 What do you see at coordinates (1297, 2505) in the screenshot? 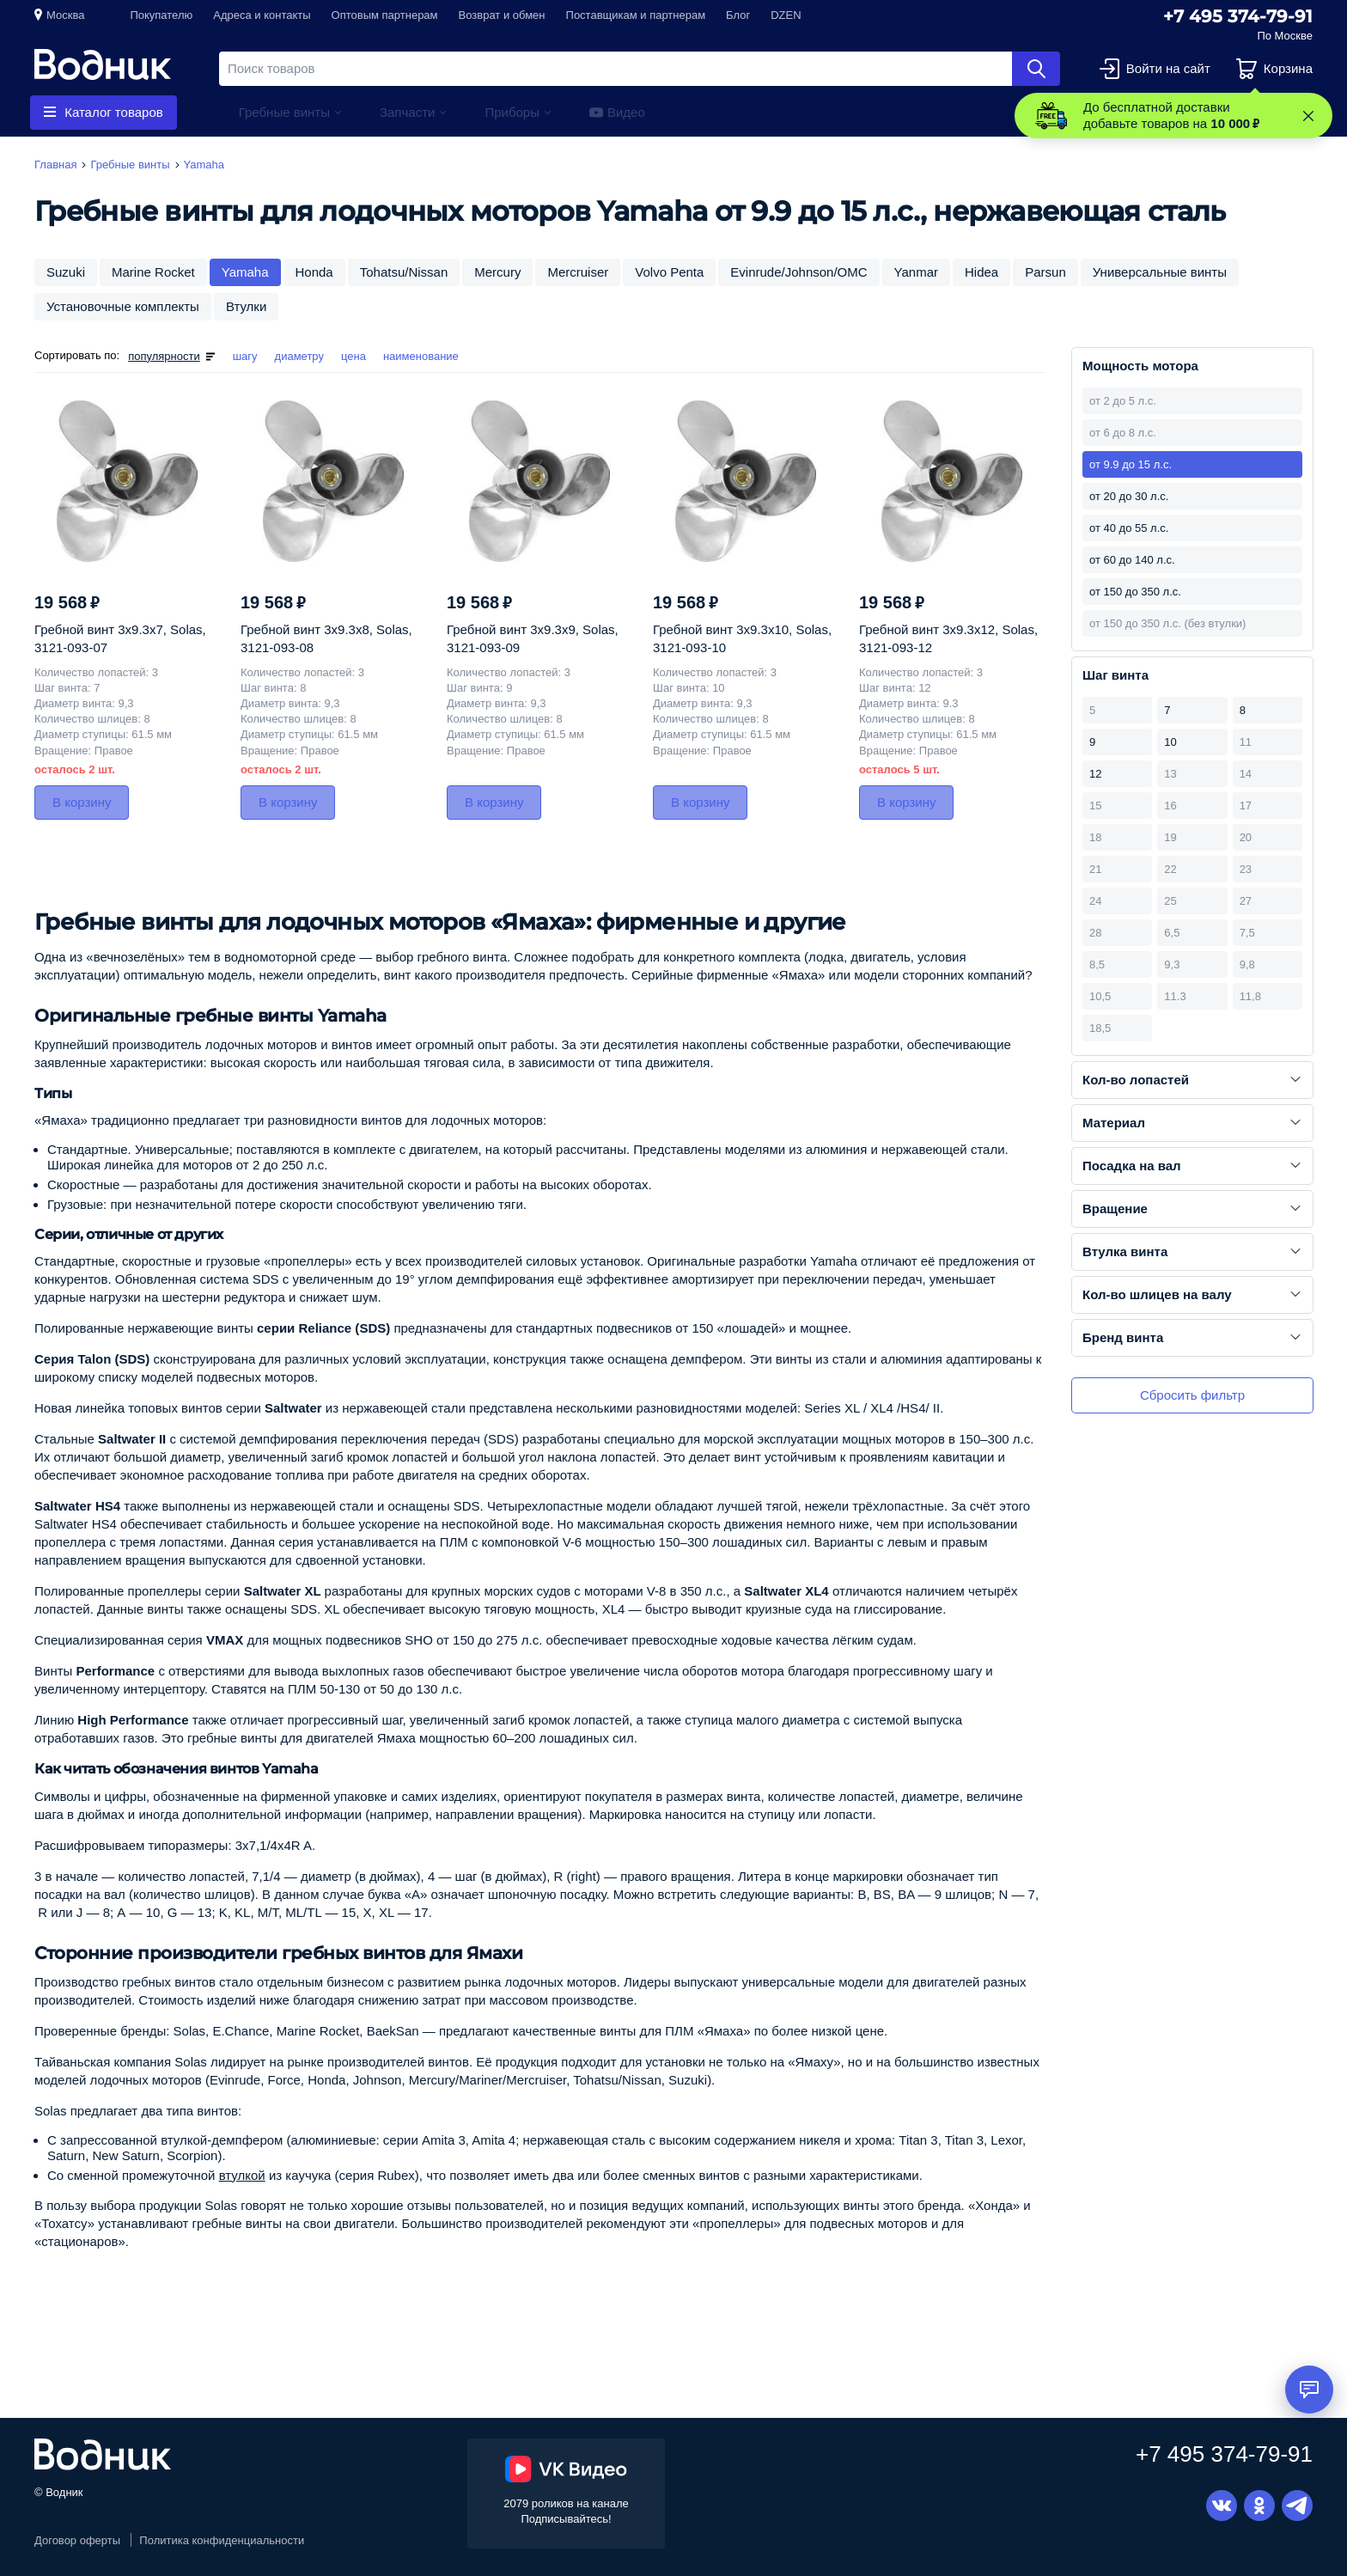
I see `Telegram` at bounding box center [1297, 2505].